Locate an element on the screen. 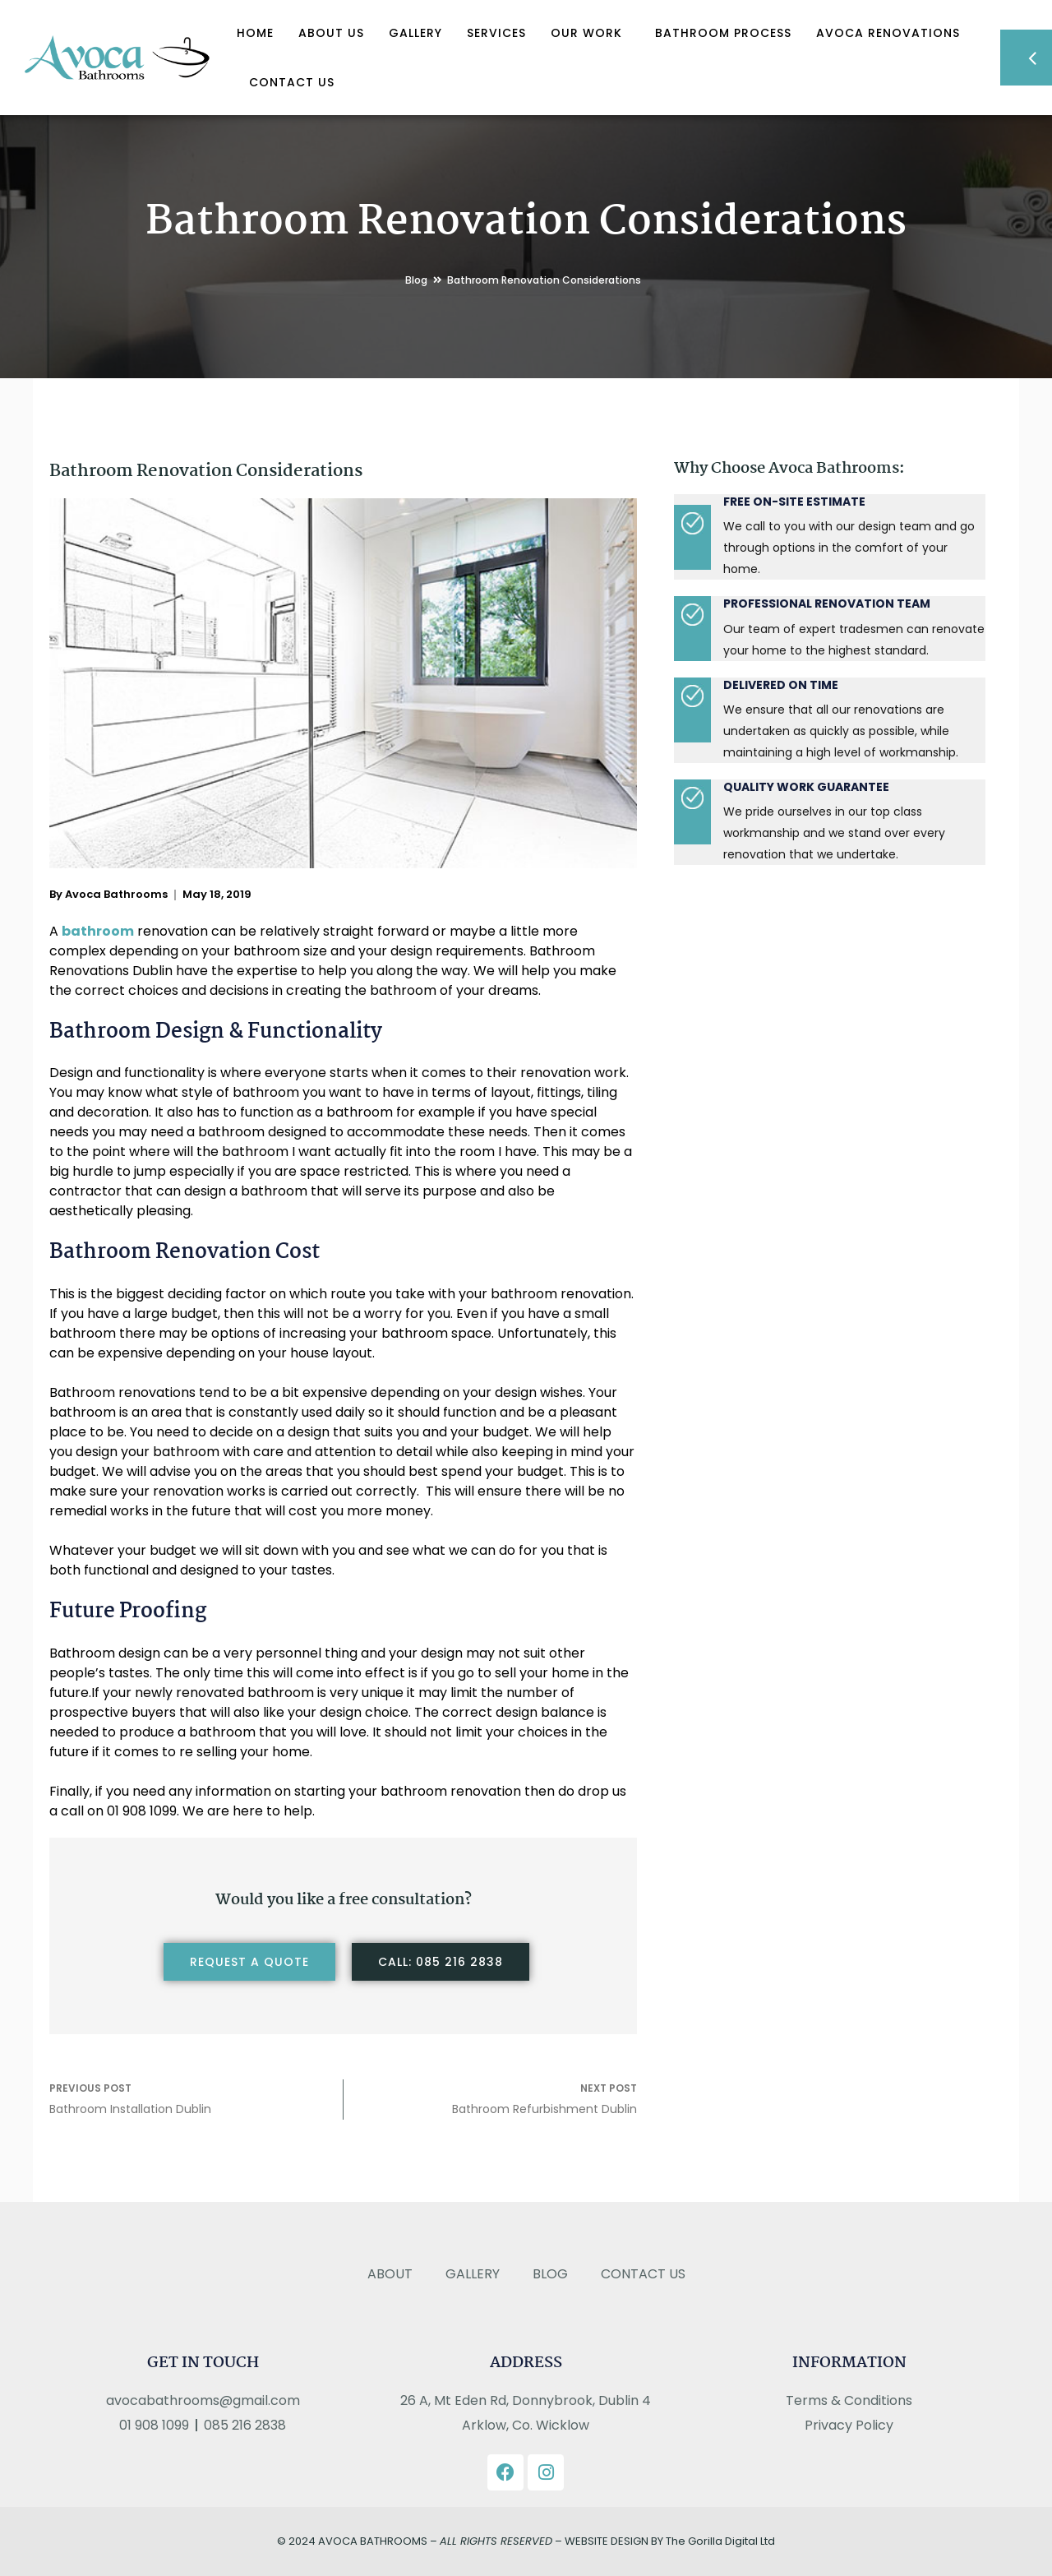  About is located at coordinates (390, 2273).